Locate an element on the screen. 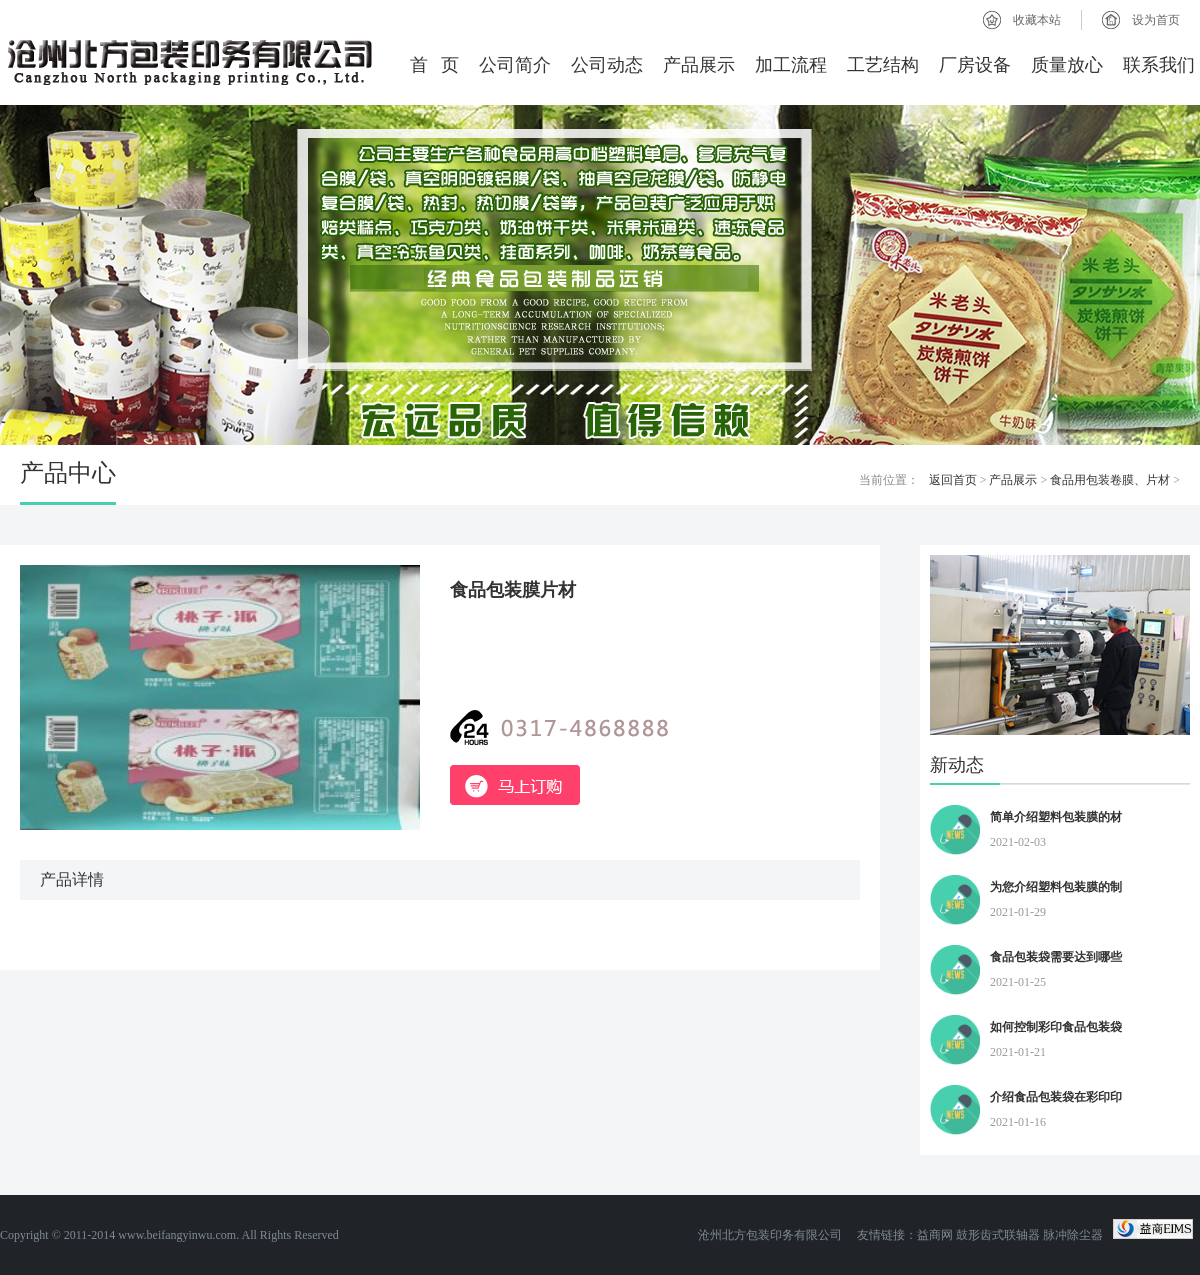 This screenshot has width=1200, height=1275. 介绍食品包装袋在彩印印 is located at coordinates (1056, 1097).